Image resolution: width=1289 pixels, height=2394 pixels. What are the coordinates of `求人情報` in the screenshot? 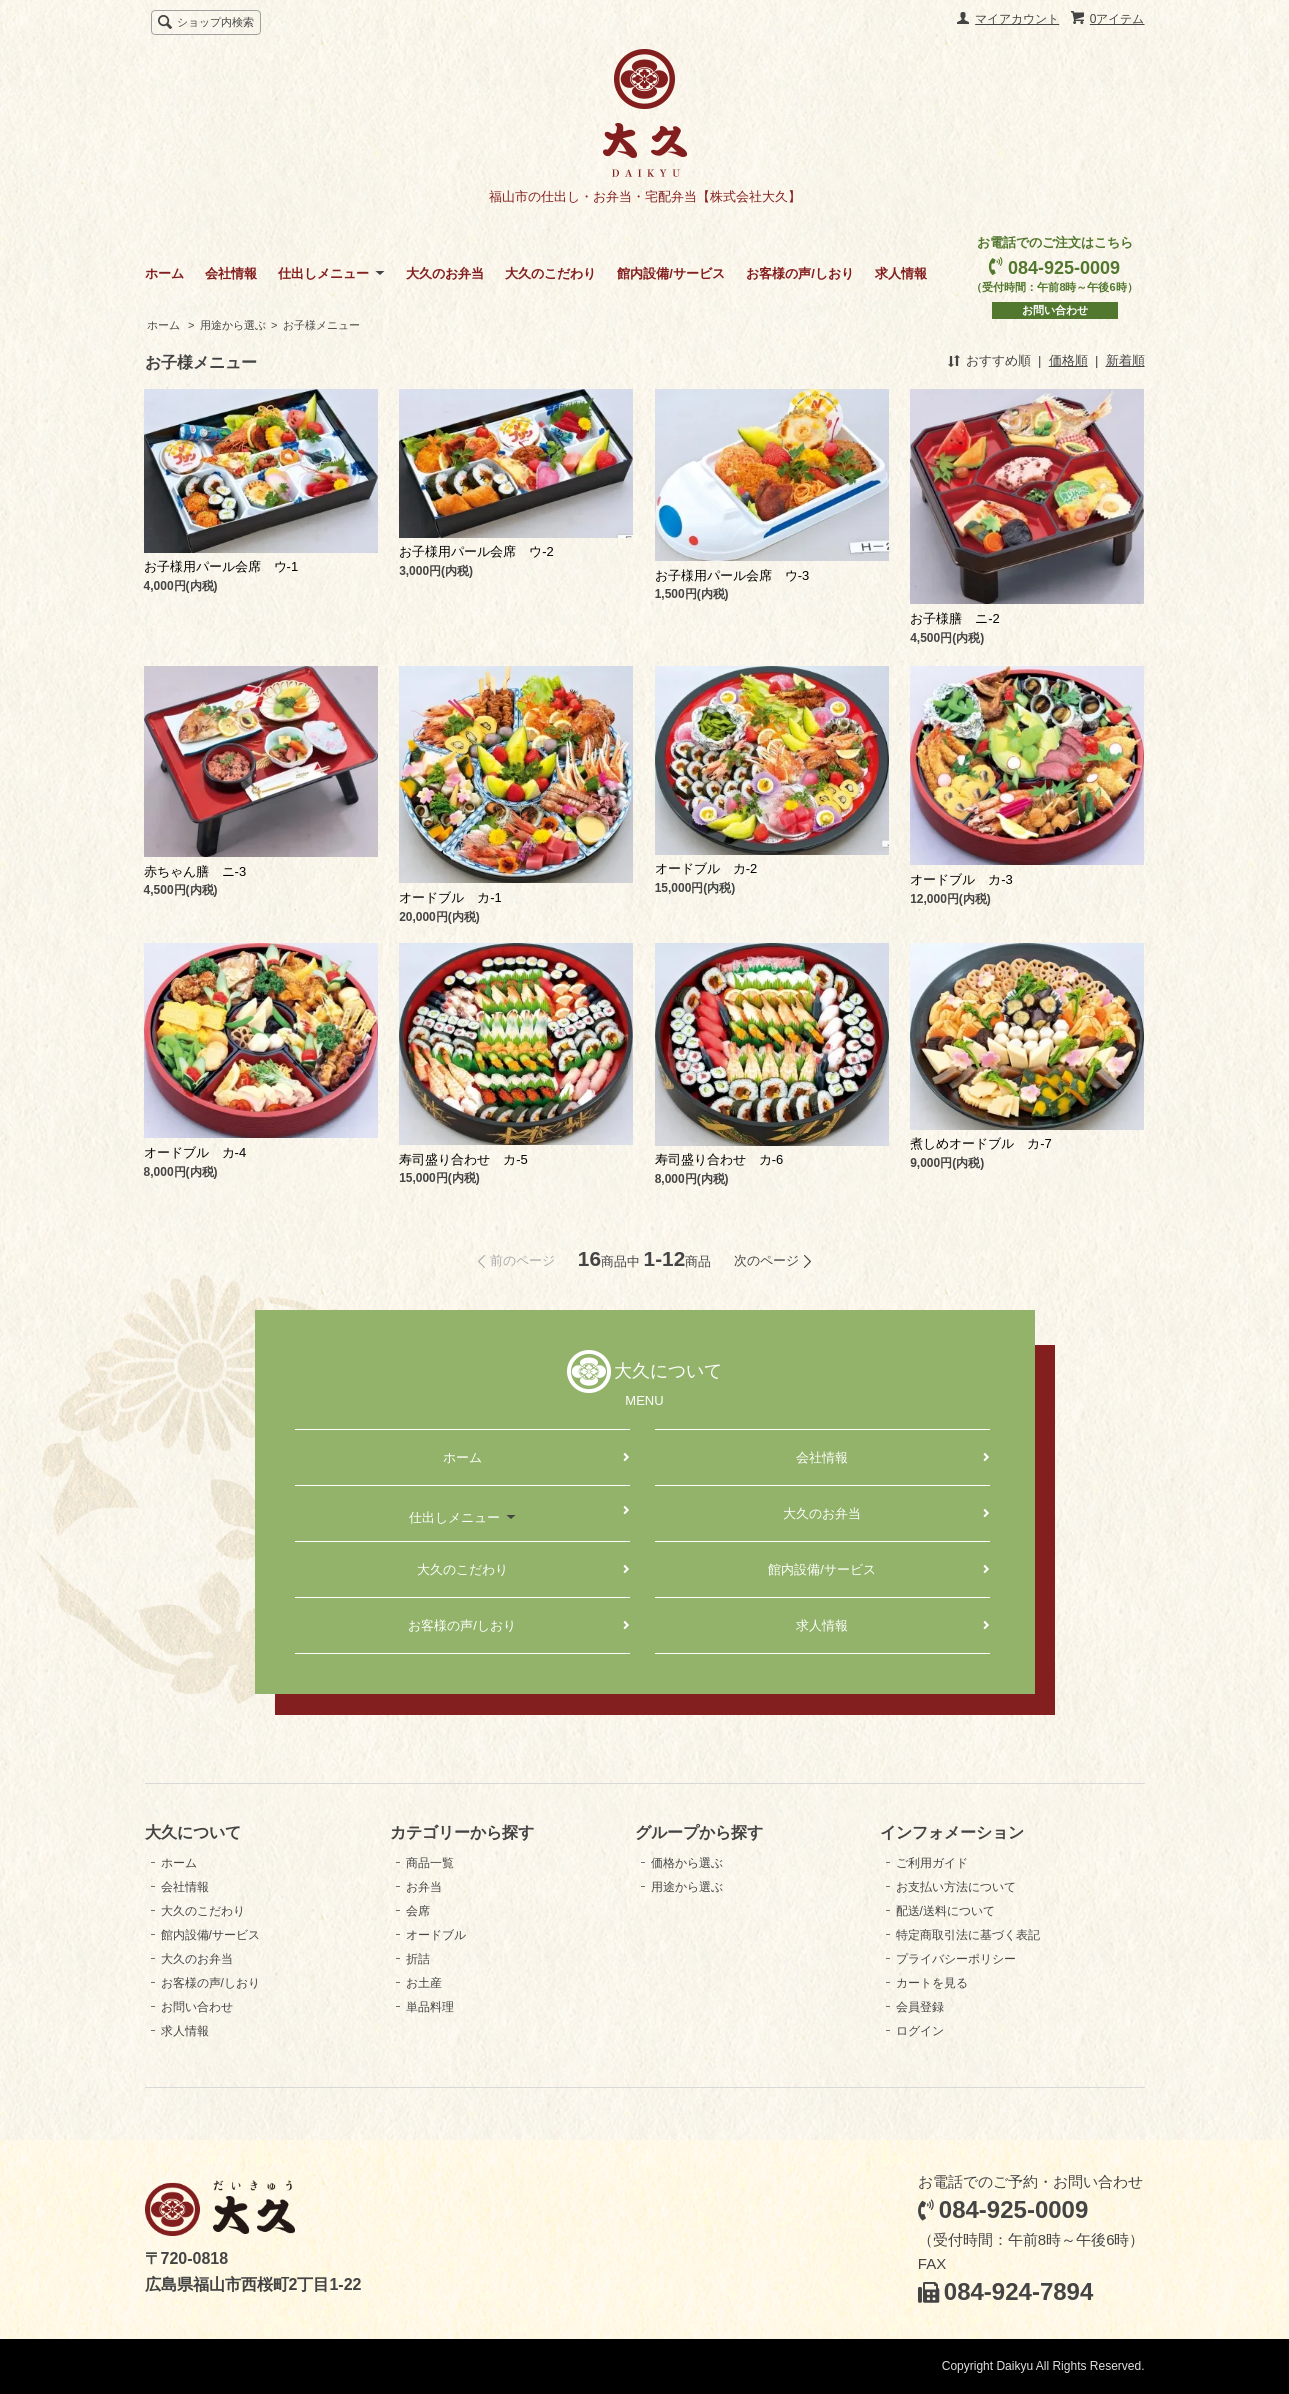 It's located at (901, 273).